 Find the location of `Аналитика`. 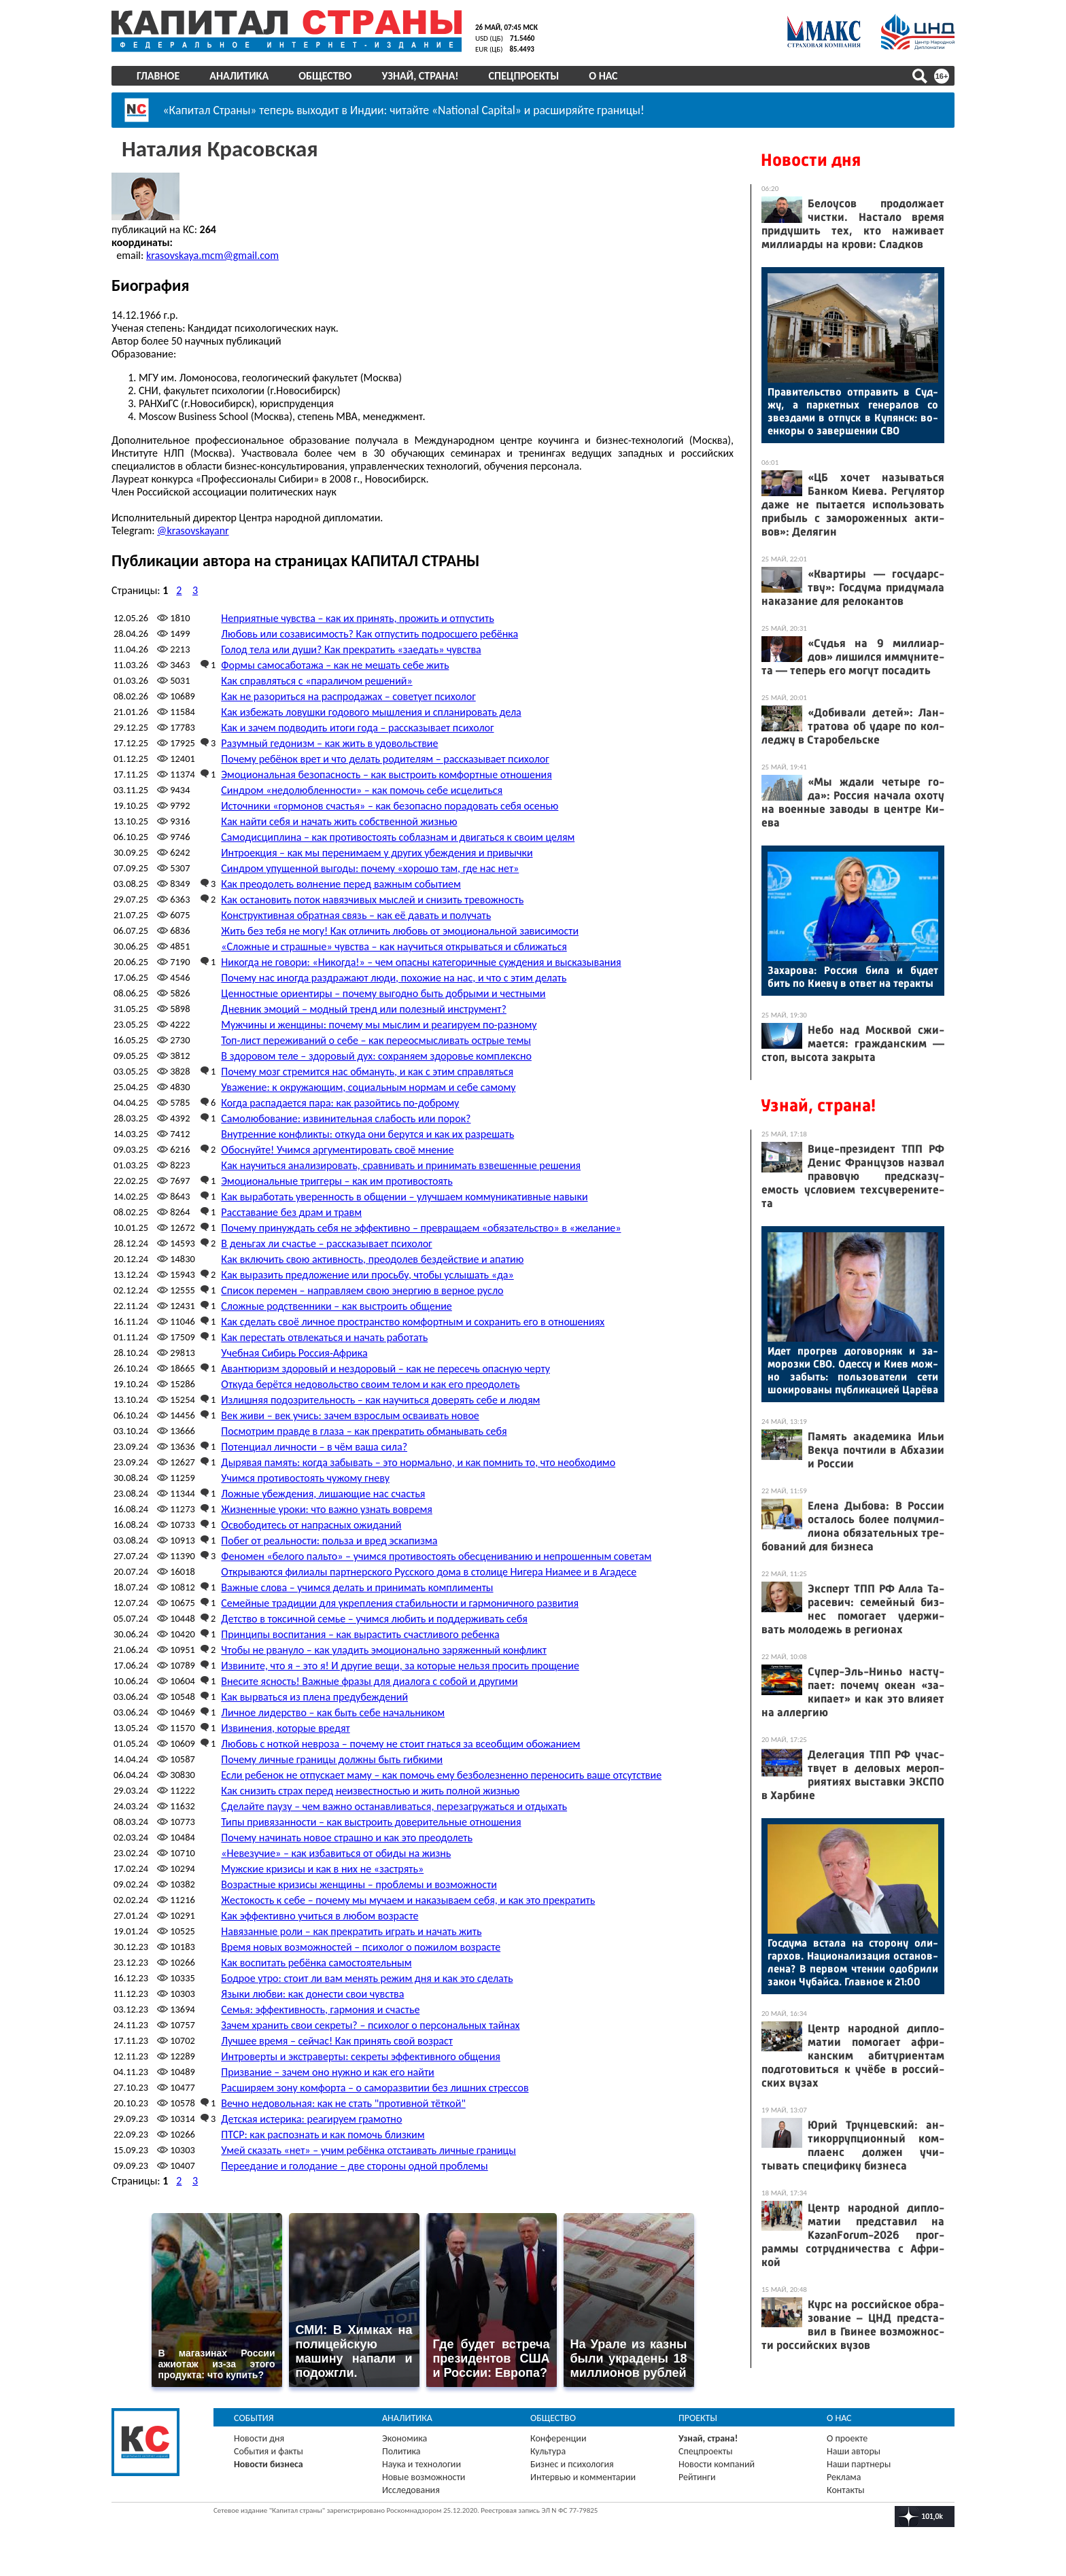

Аналитика is located at coordinates (239, 75).